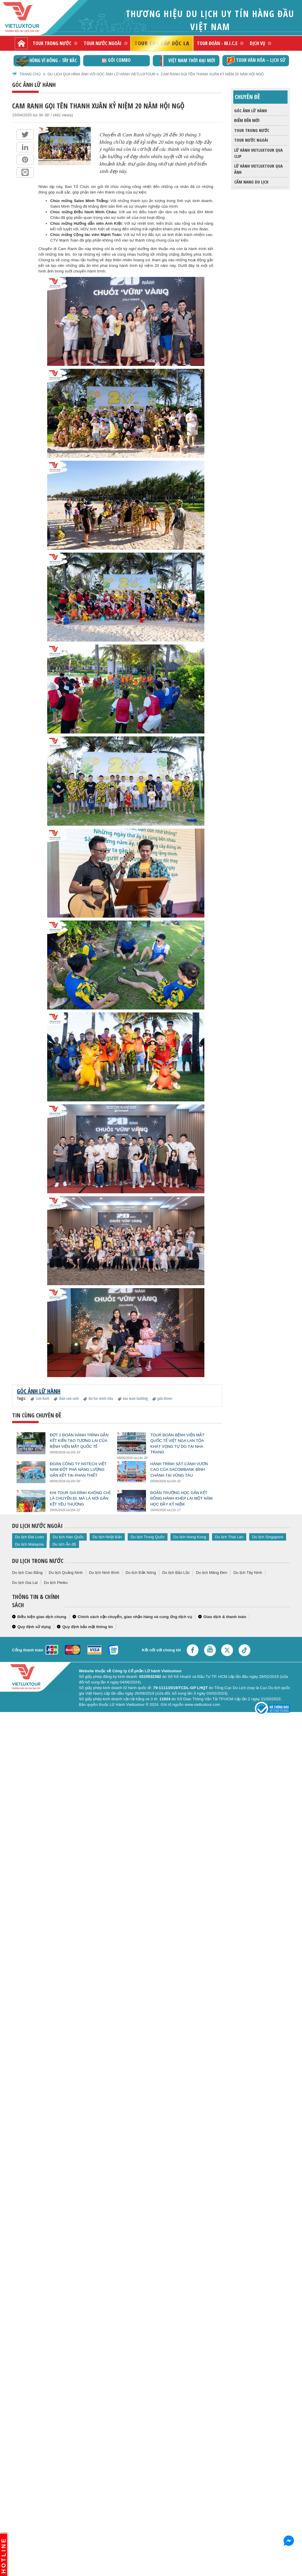 Image resolution: width=302 pixels, height=2576 pixels. What do you see at coordinates (101, 74) in the screenshot?
I see `Du lịch qua hình ảnh với góc ảnh lữ hành Vietluxtour` at bounding box center [101, 74].